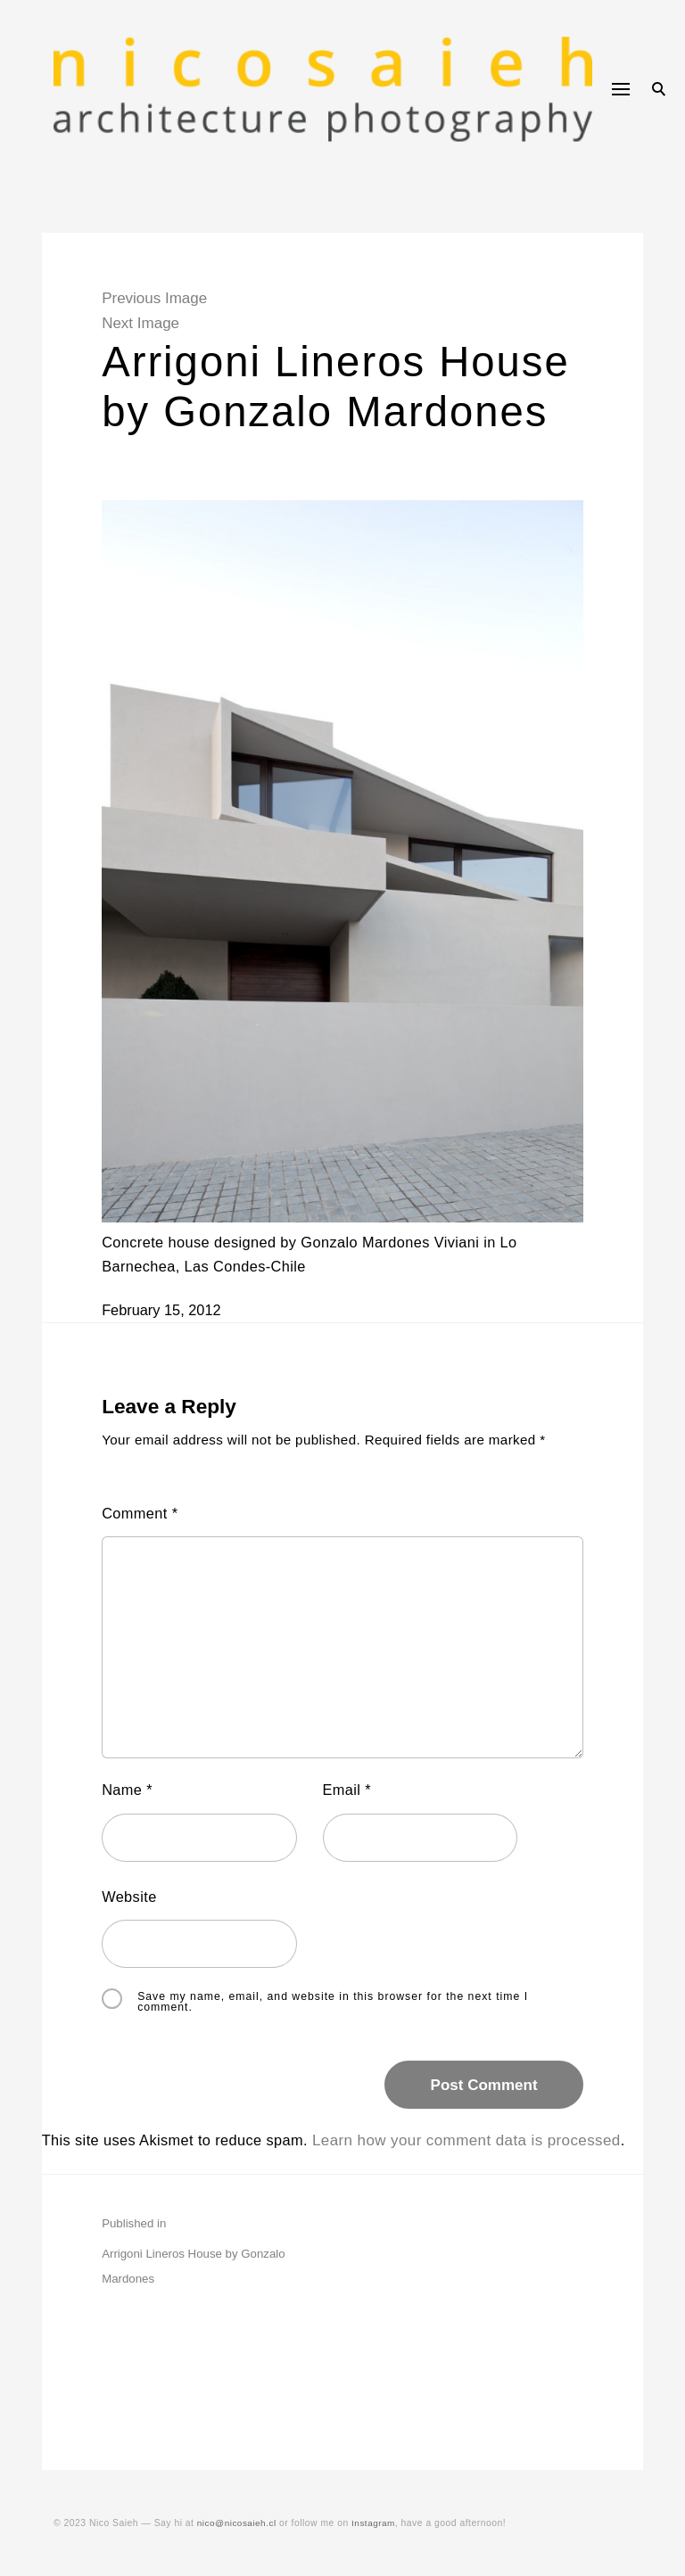 The height and width of the screenshot is (2576, 685). I want to click on Instagram, so click(377, 2523).